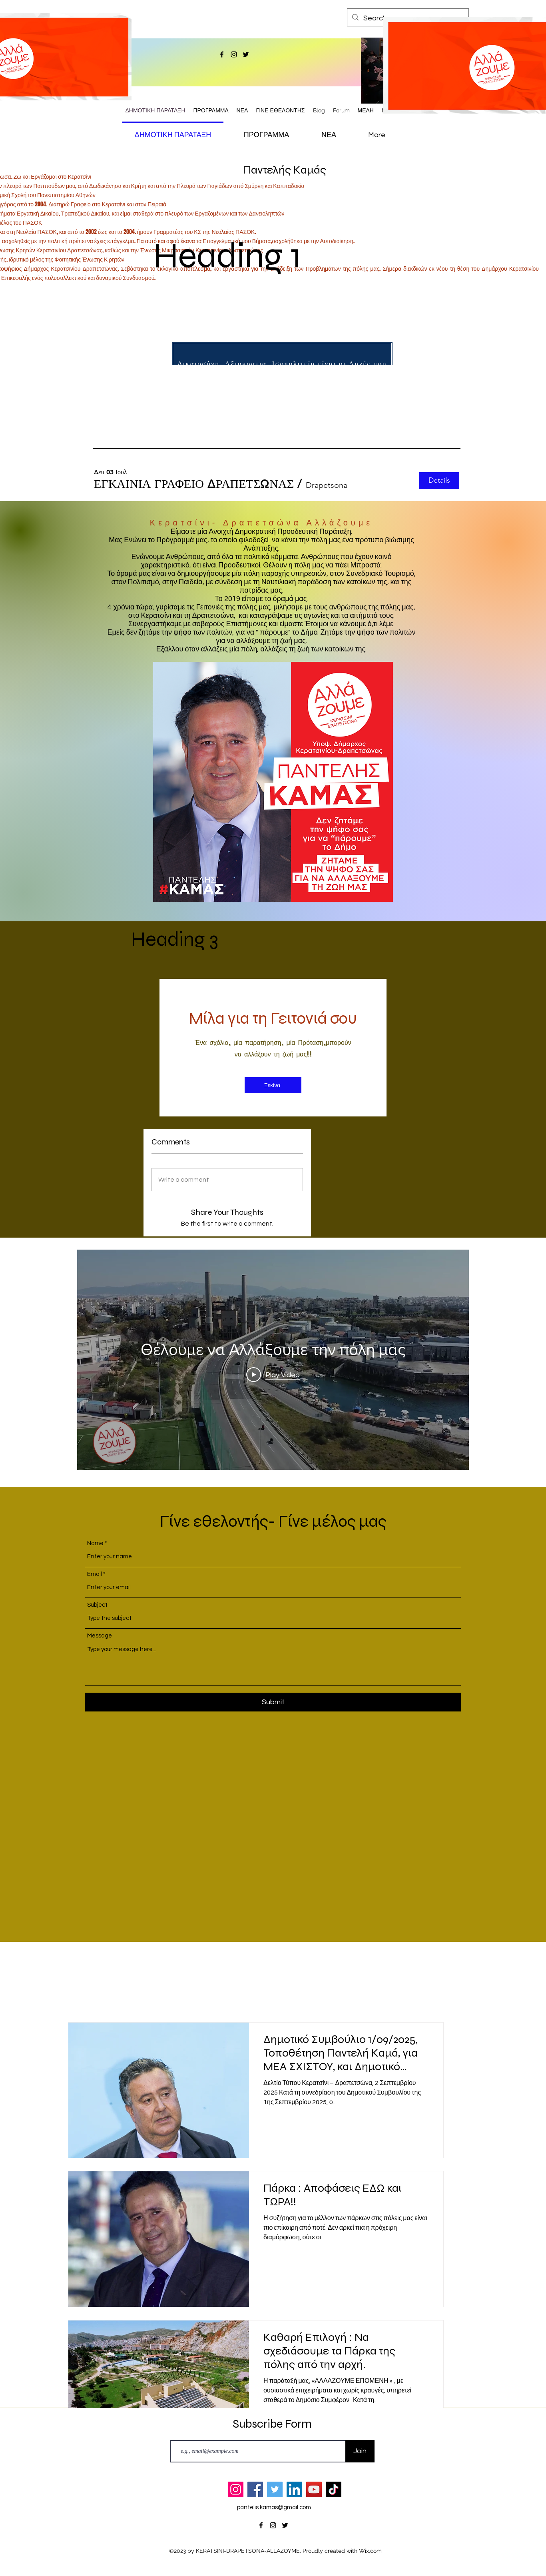 The width and height of the screenshot is (546, 2576). What do you see at coordinates (235, 2489) in the screenshot?
I see `[Instagram]` at bounding box center [235, 2489].